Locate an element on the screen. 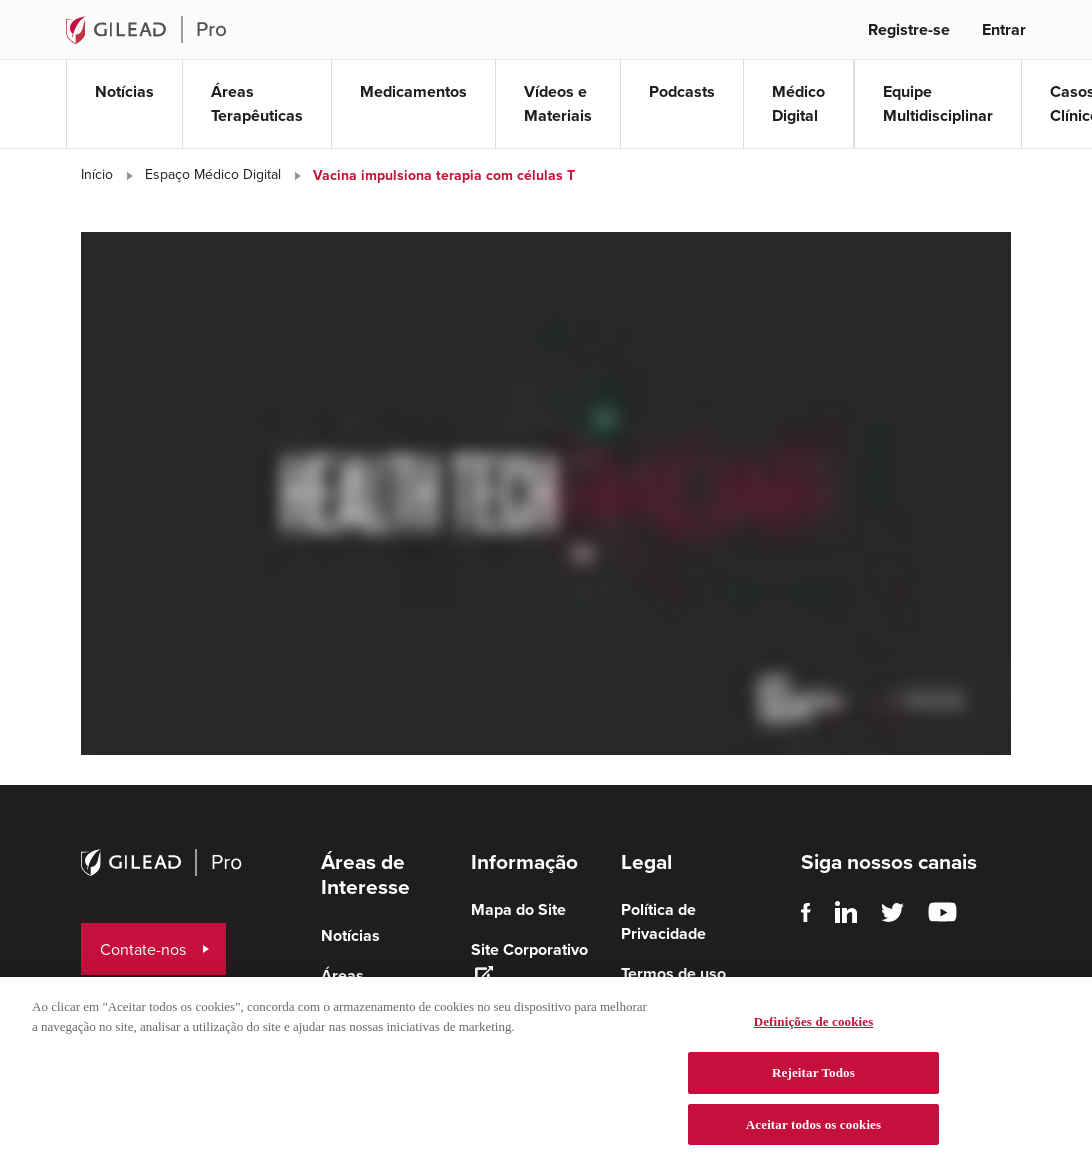 The height and width of the screenshot is (1158, 1092). Medicamentos is located at coordinates (413, 91).